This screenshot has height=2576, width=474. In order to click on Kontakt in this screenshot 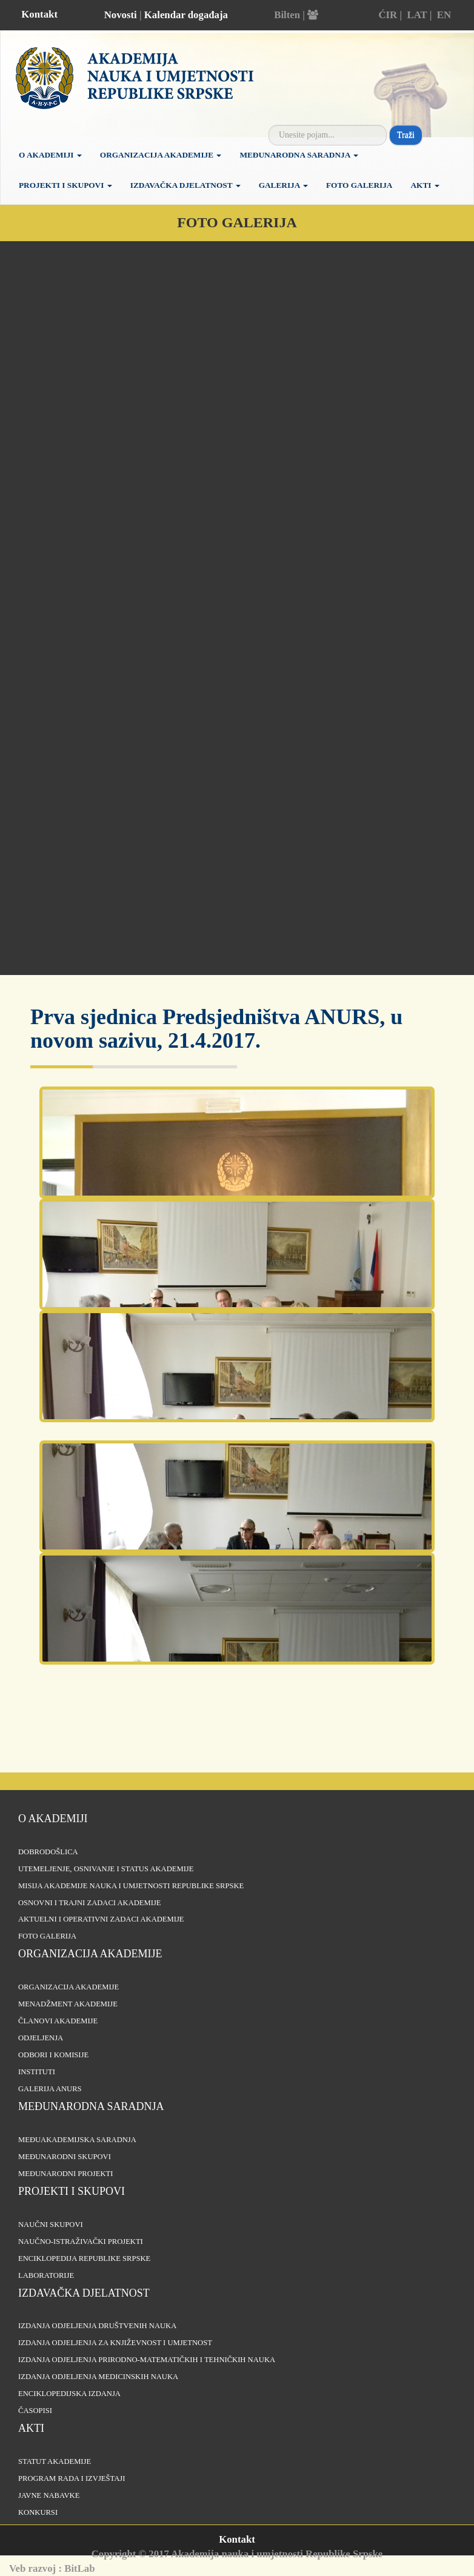, I will do `click(39, 14)`.